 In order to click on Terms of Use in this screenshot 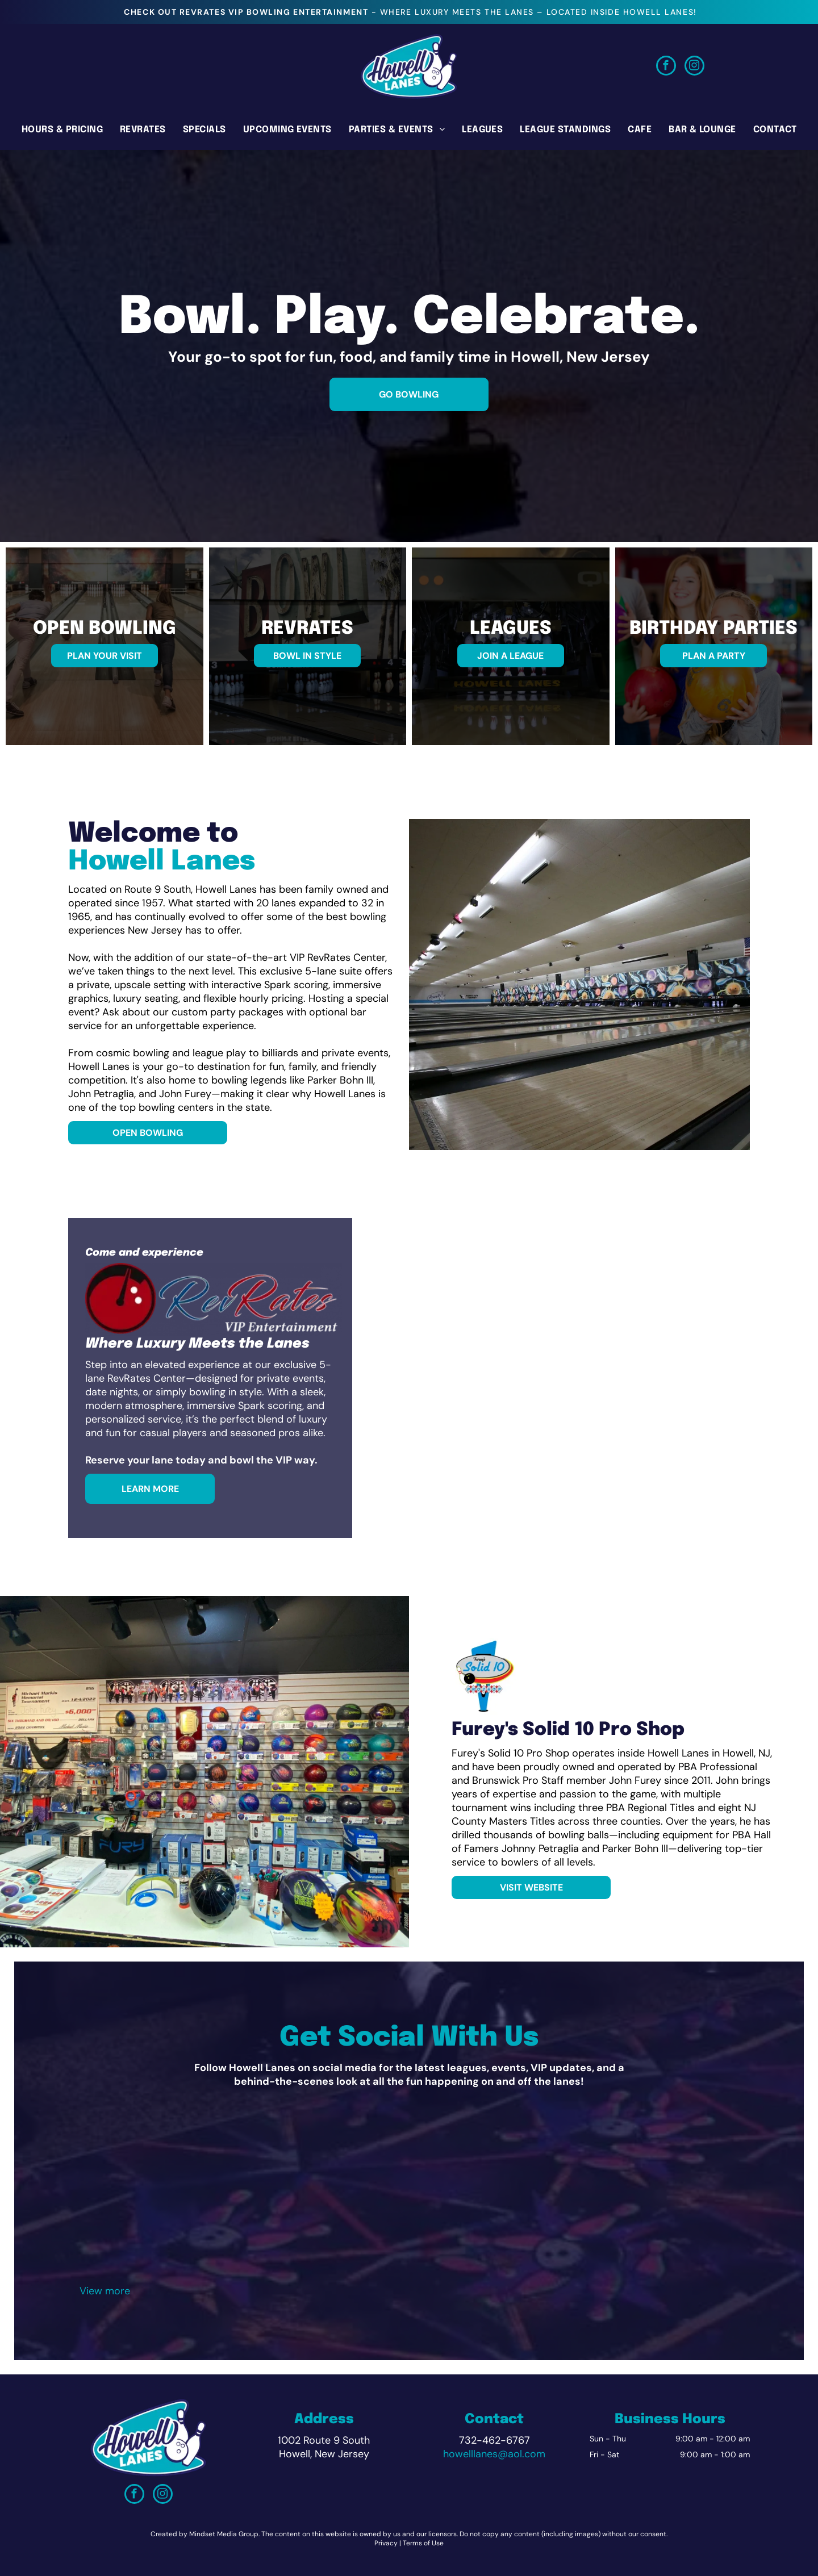, I will do `click(423, 2543)`.